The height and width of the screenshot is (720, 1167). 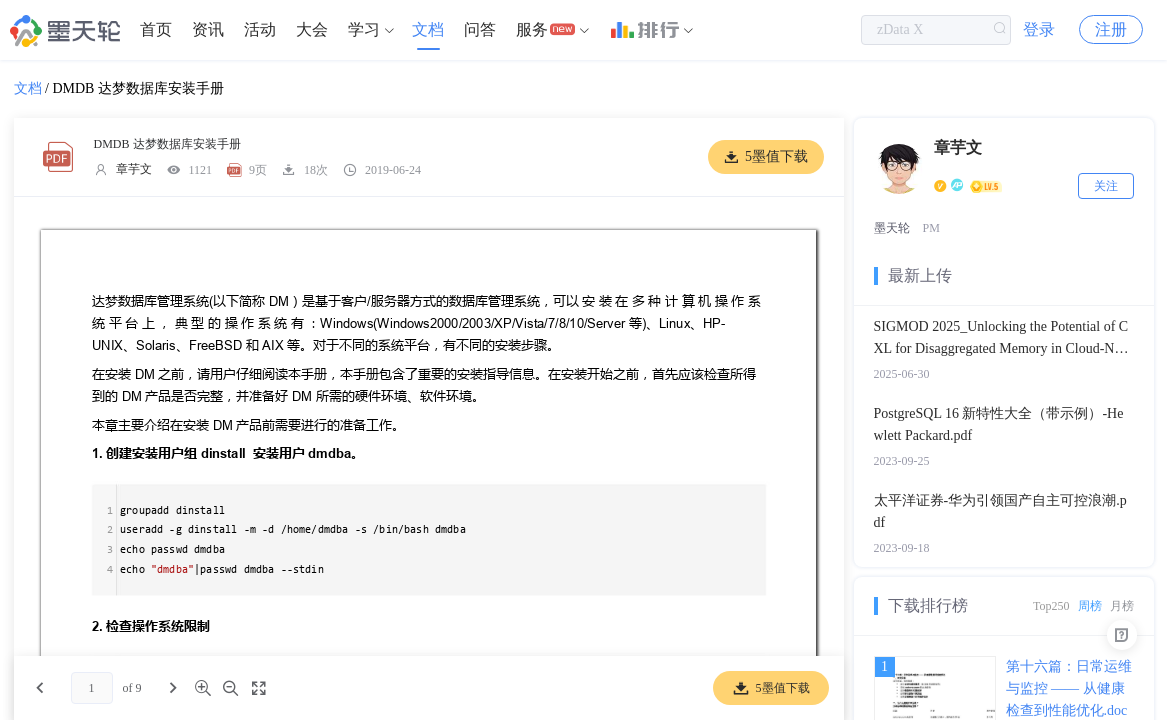 I want to click on 注册, so click(x=1111, y=29).